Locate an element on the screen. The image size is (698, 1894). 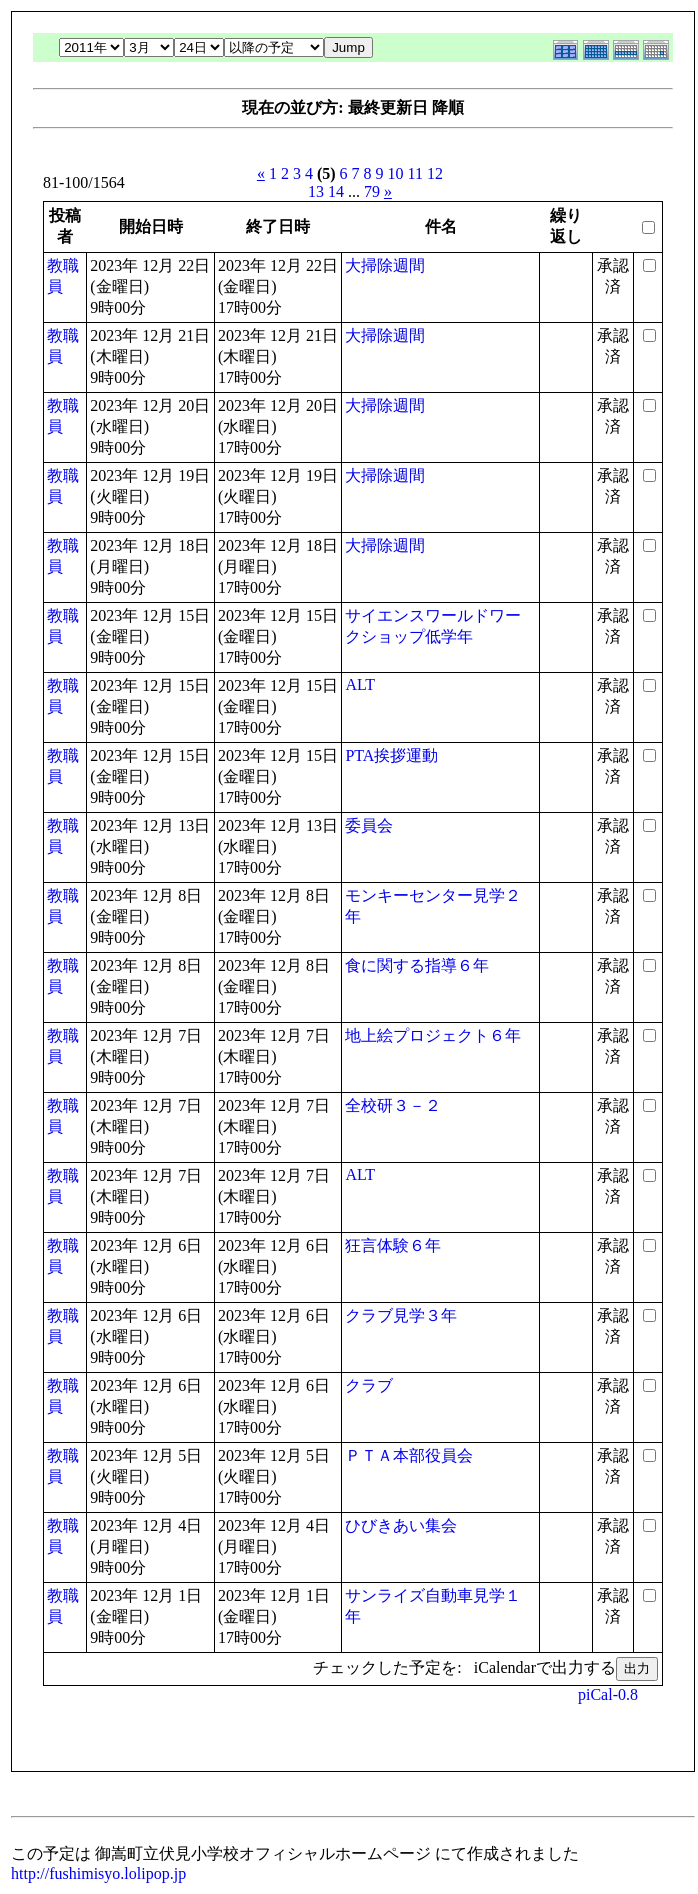
14 is located at coordinates (336, 191).